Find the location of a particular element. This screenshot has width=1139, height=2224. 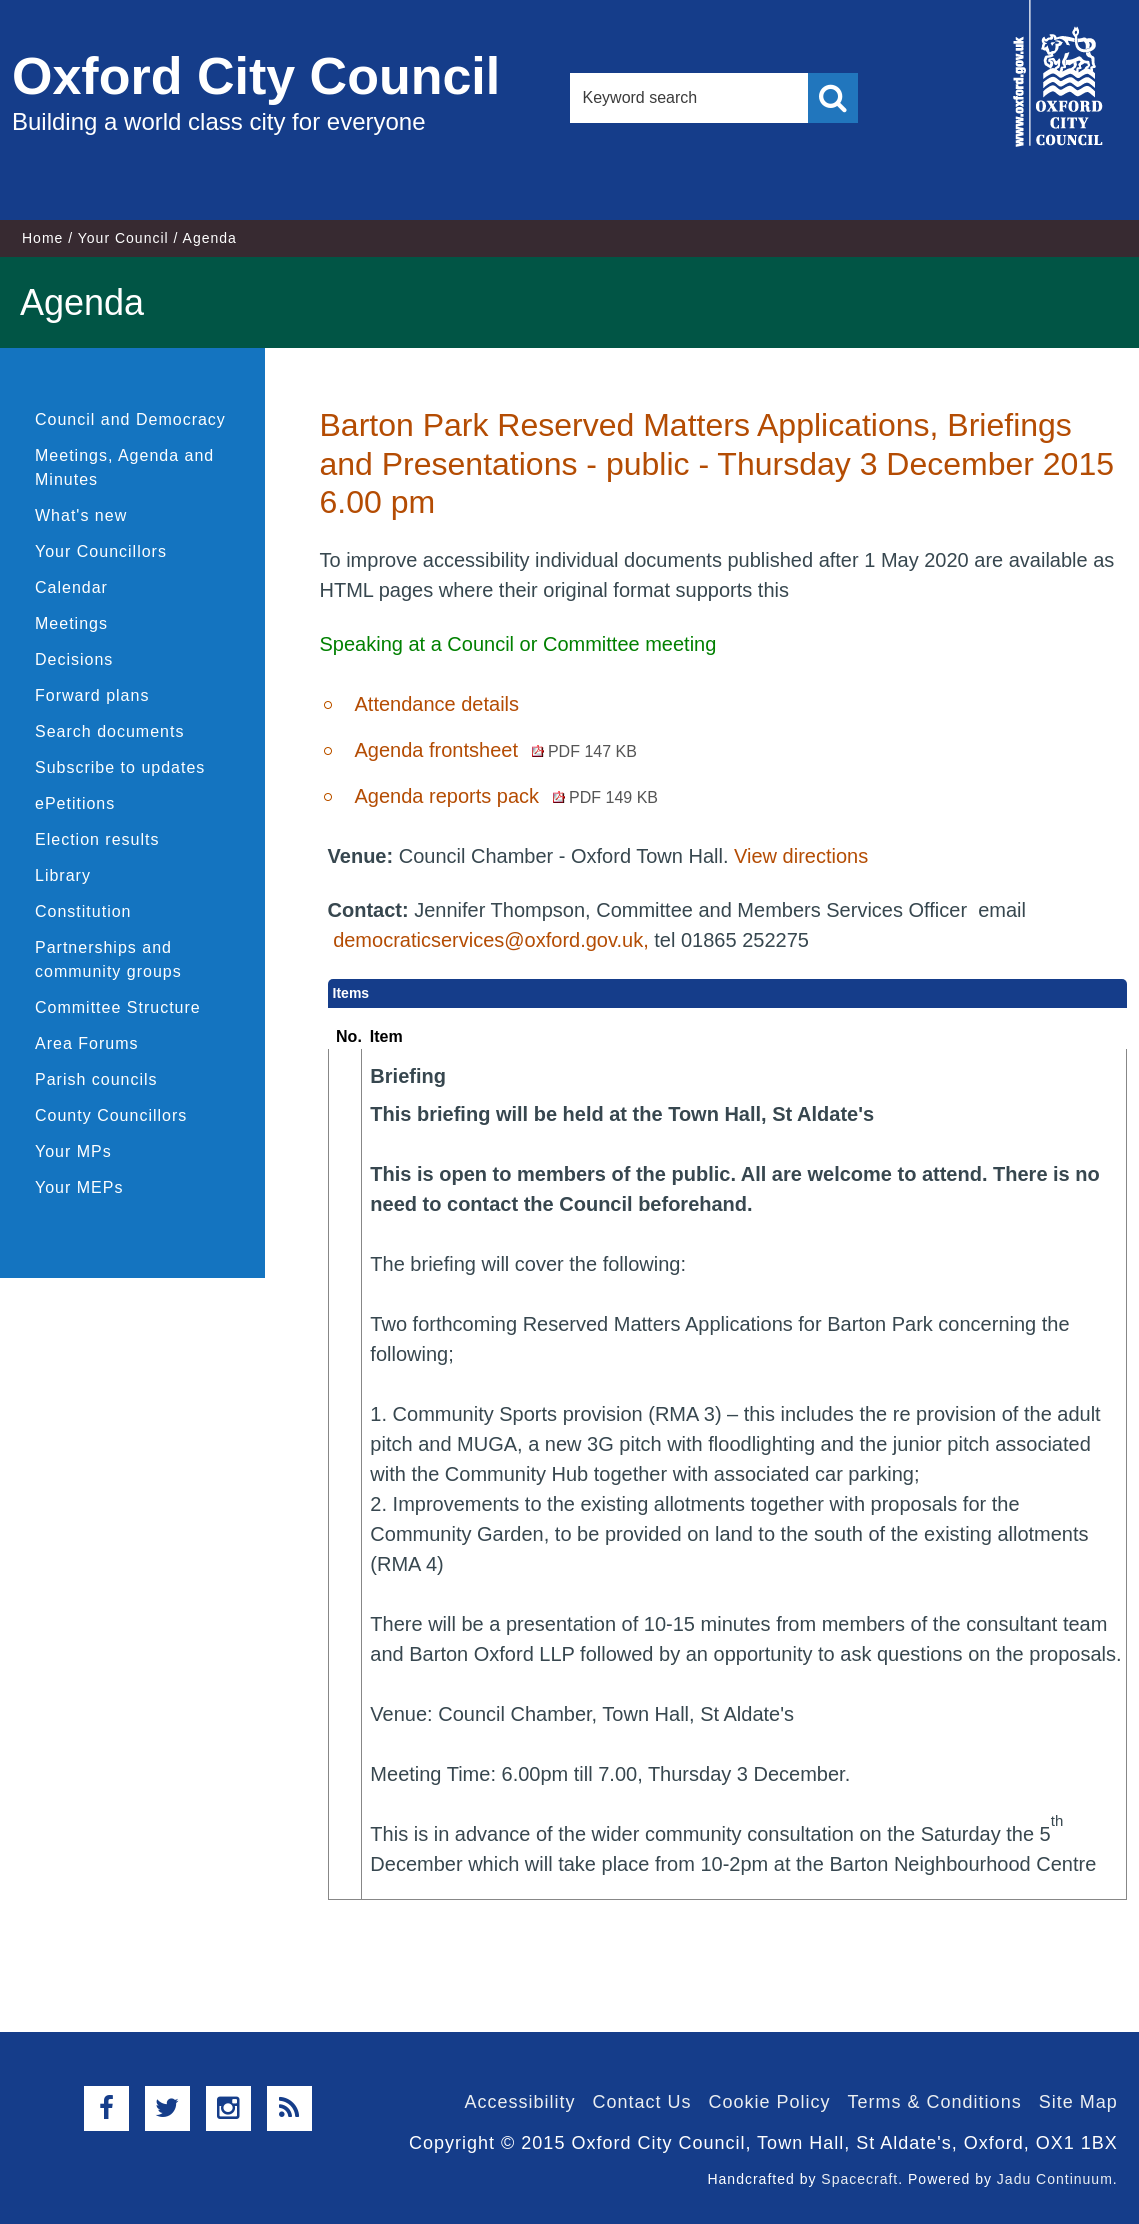

Constitution is located at coordinates (83, 911).